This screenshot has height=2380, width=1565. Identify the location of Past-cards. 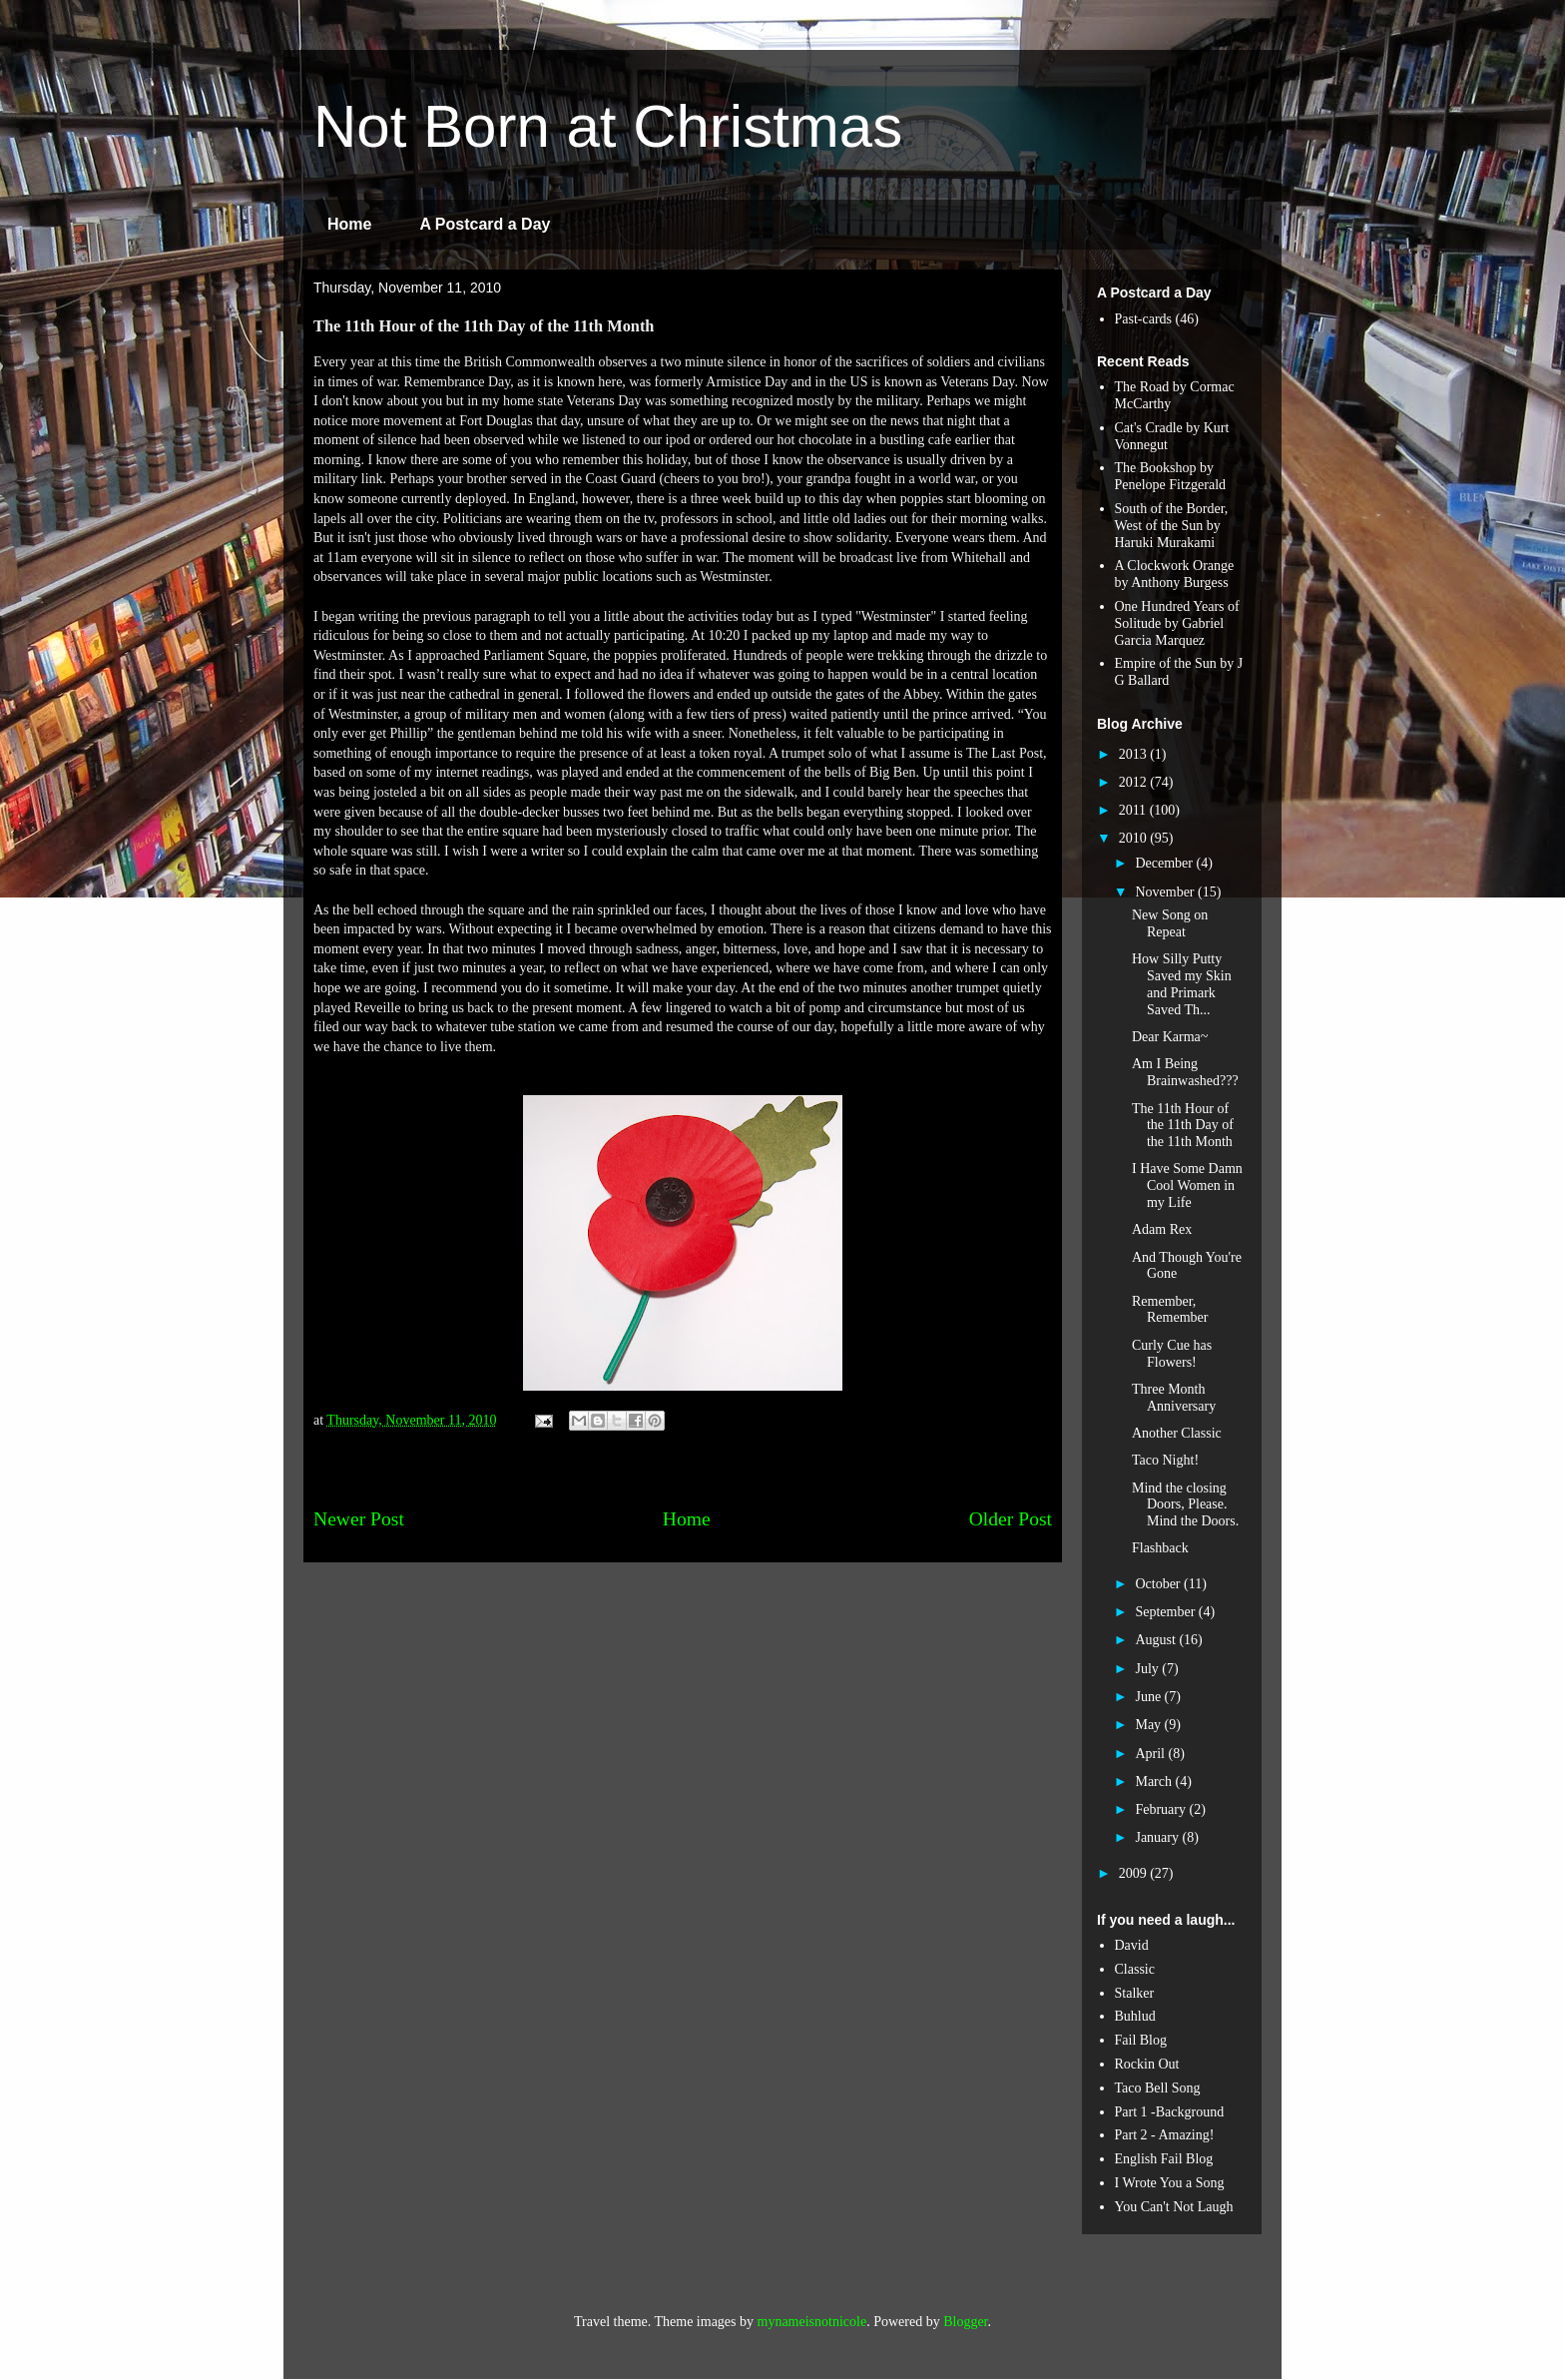
(1144, 318).